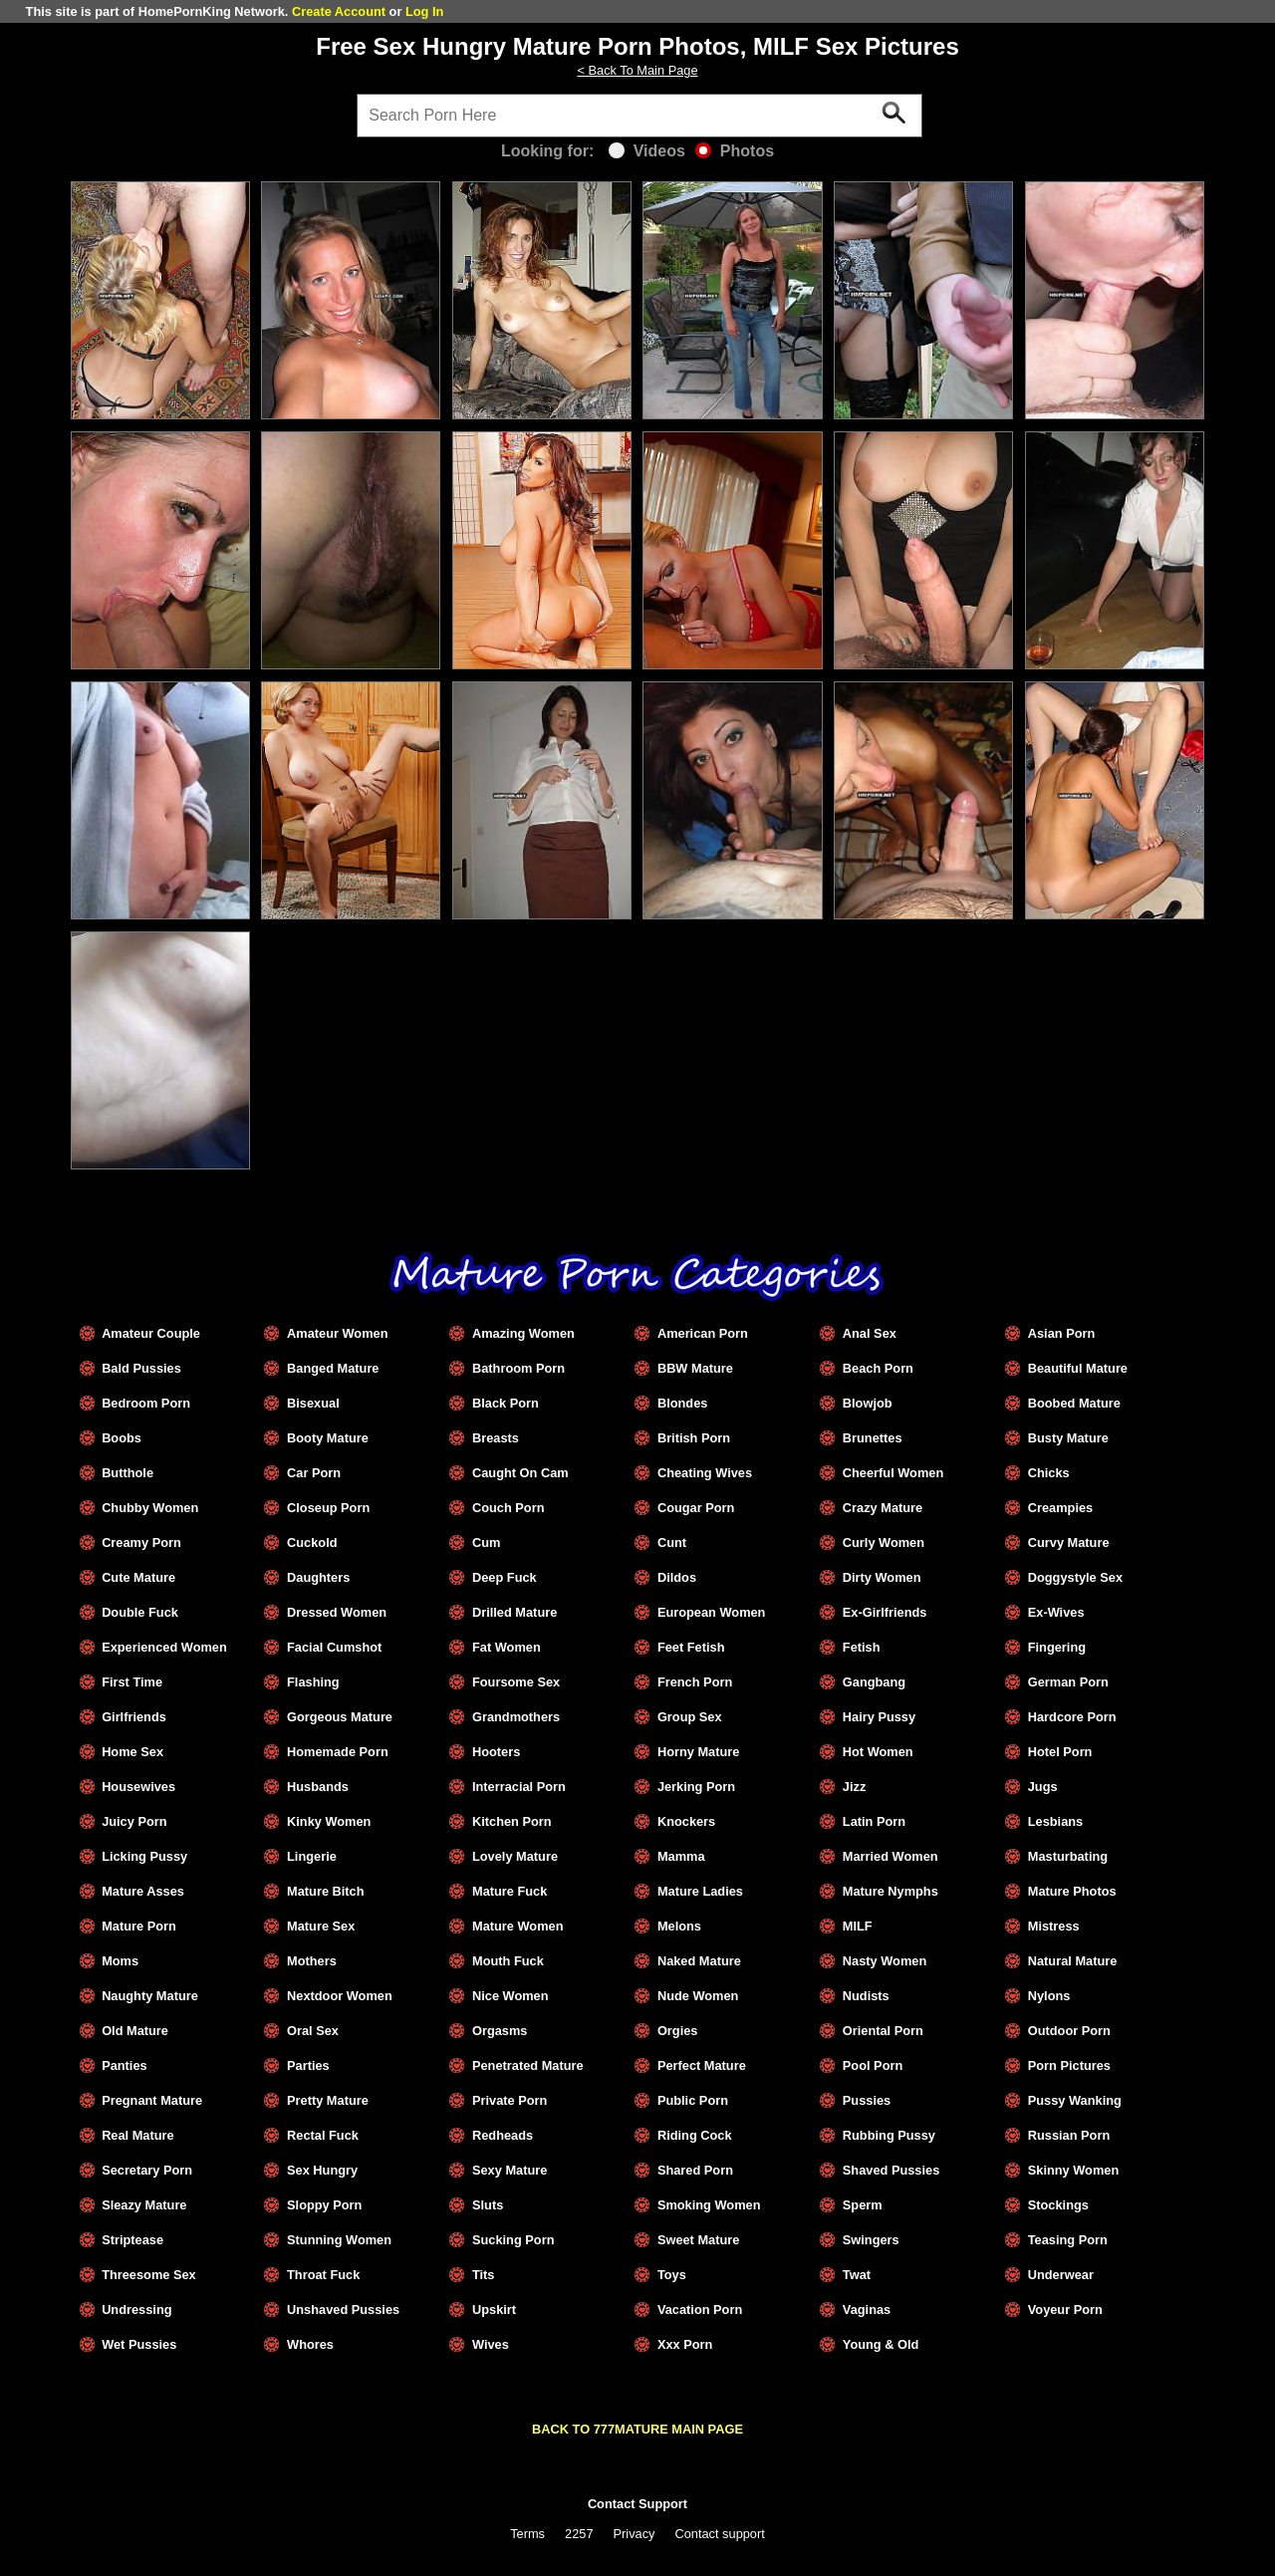 This screenshot has width=1275, height=2576. I want to click on Dressed Women, so click(336, 1612).